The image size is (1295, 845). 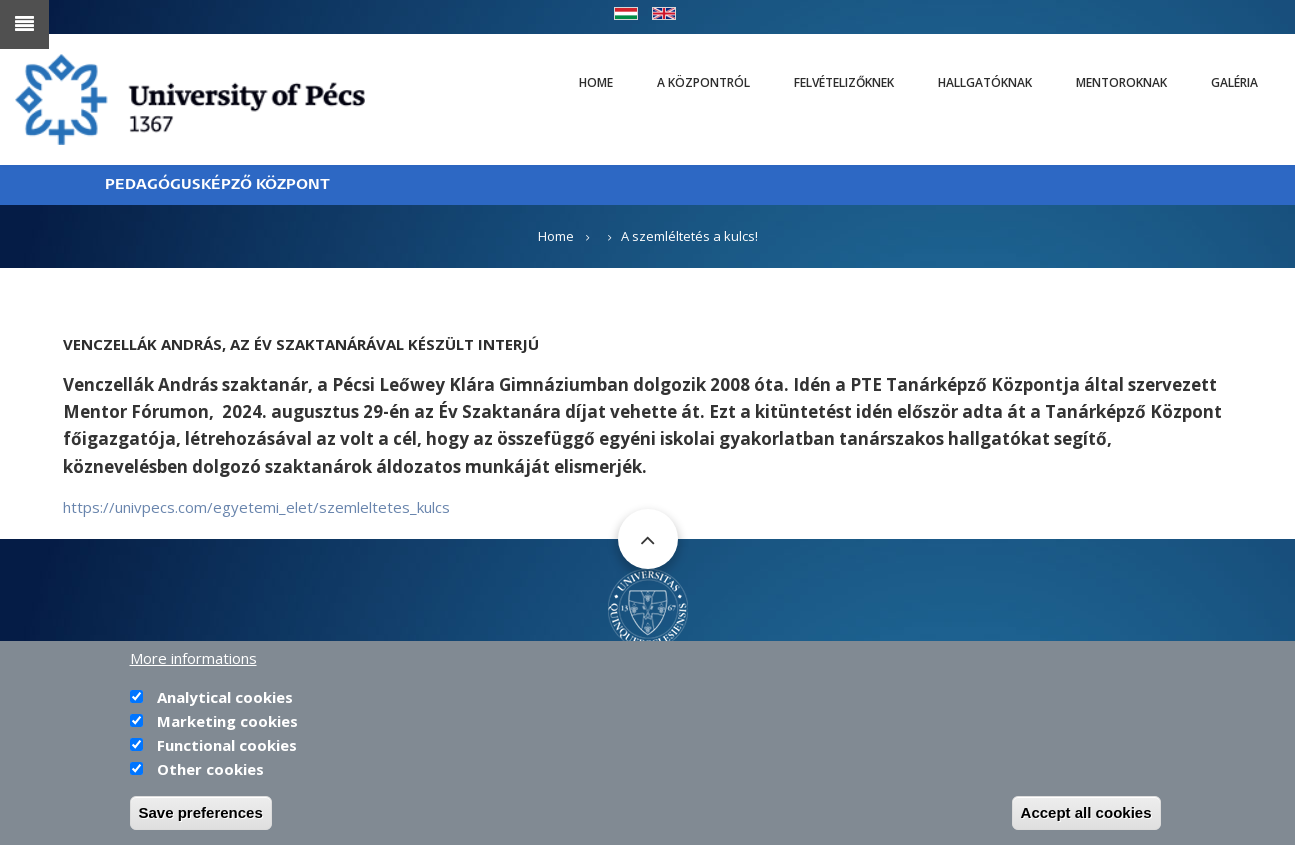 What do you see at coordinates (985, 82) in the screenshot?
I see `Hallgatóknak` at bounding box center [985, 82].